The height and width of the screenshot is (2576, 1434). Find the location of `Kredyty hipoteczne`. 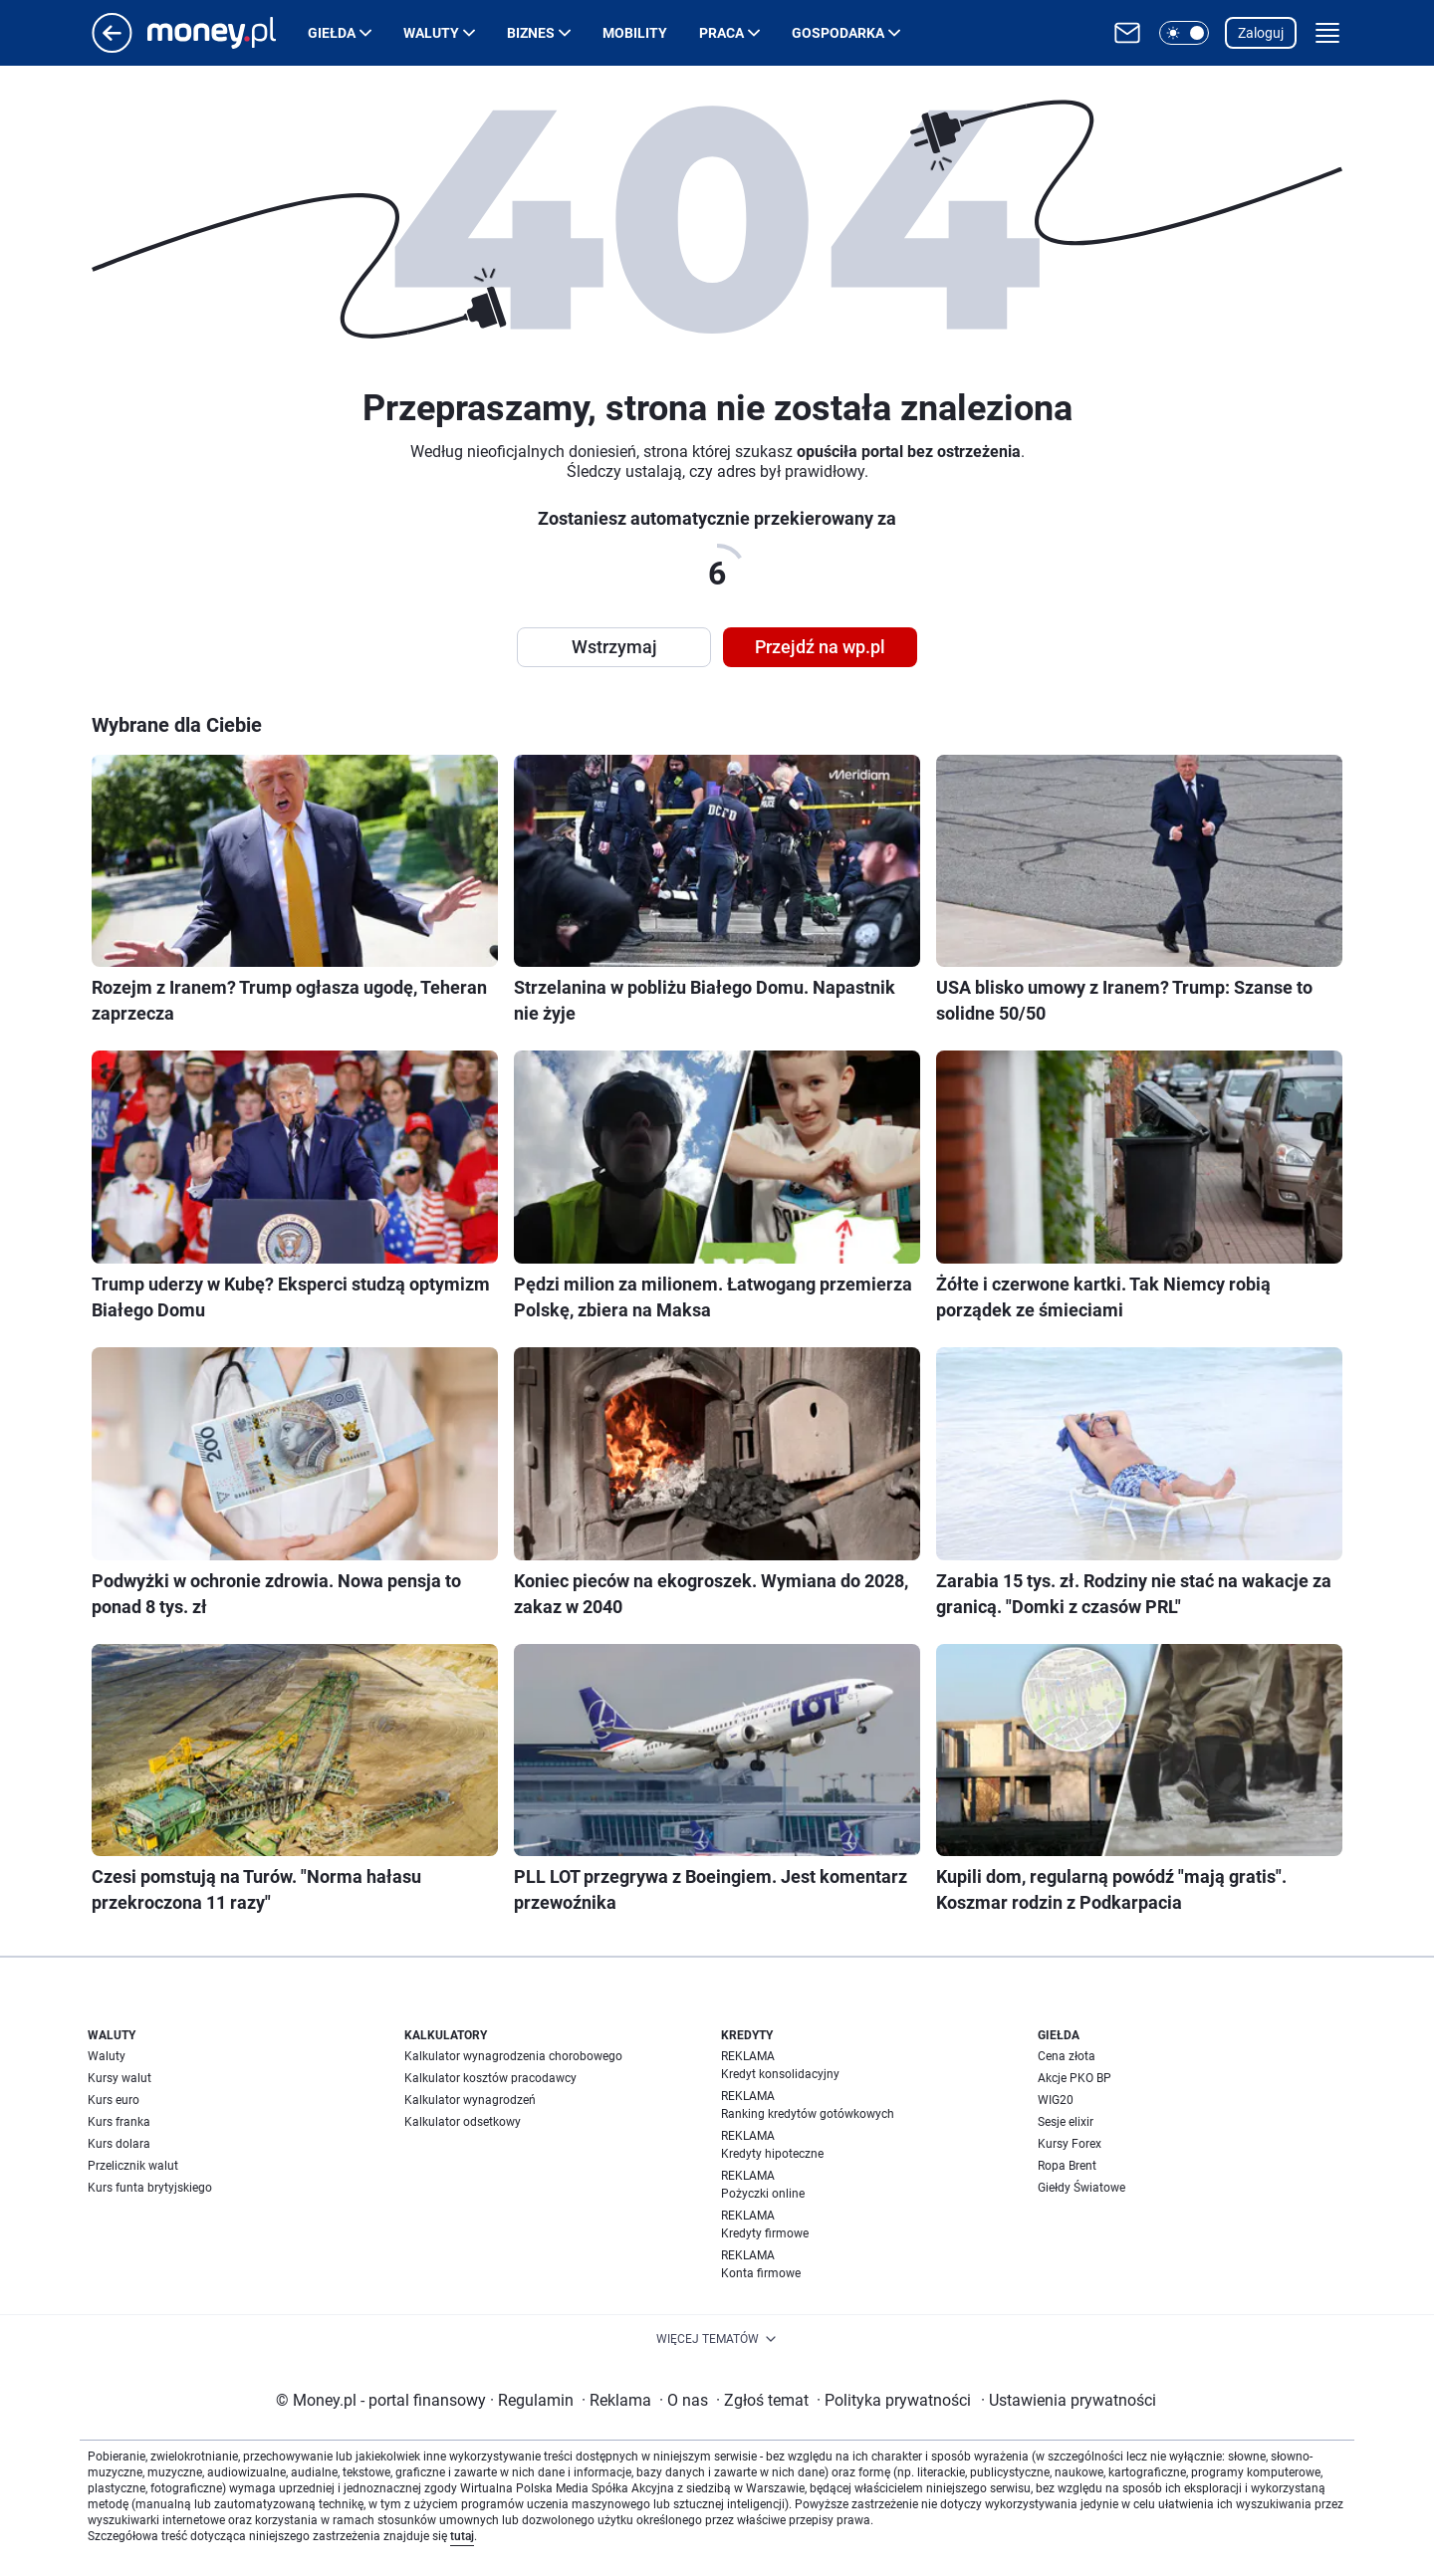

Kredyty hipoteczne is located at coordinates (772, 2154).